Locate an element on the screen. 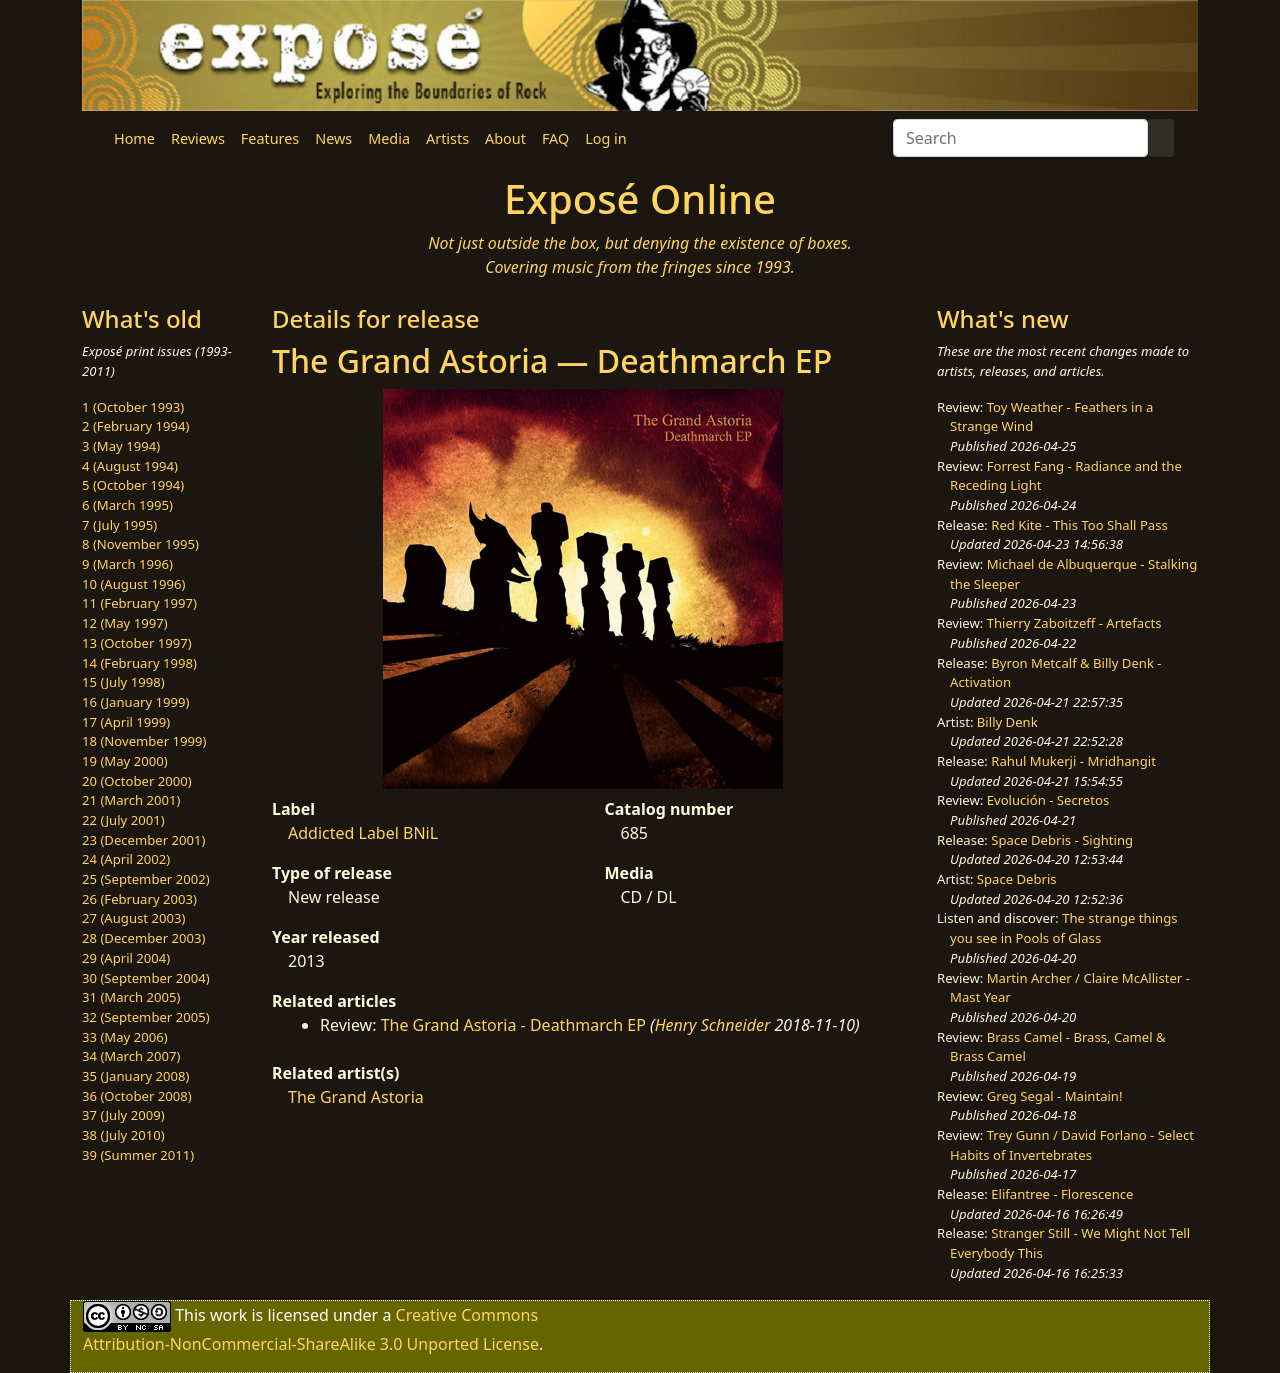 The image size is (1280, 1373). Thierry Zaboitzeff - Artefacts is located at coordinates (1074, 623).